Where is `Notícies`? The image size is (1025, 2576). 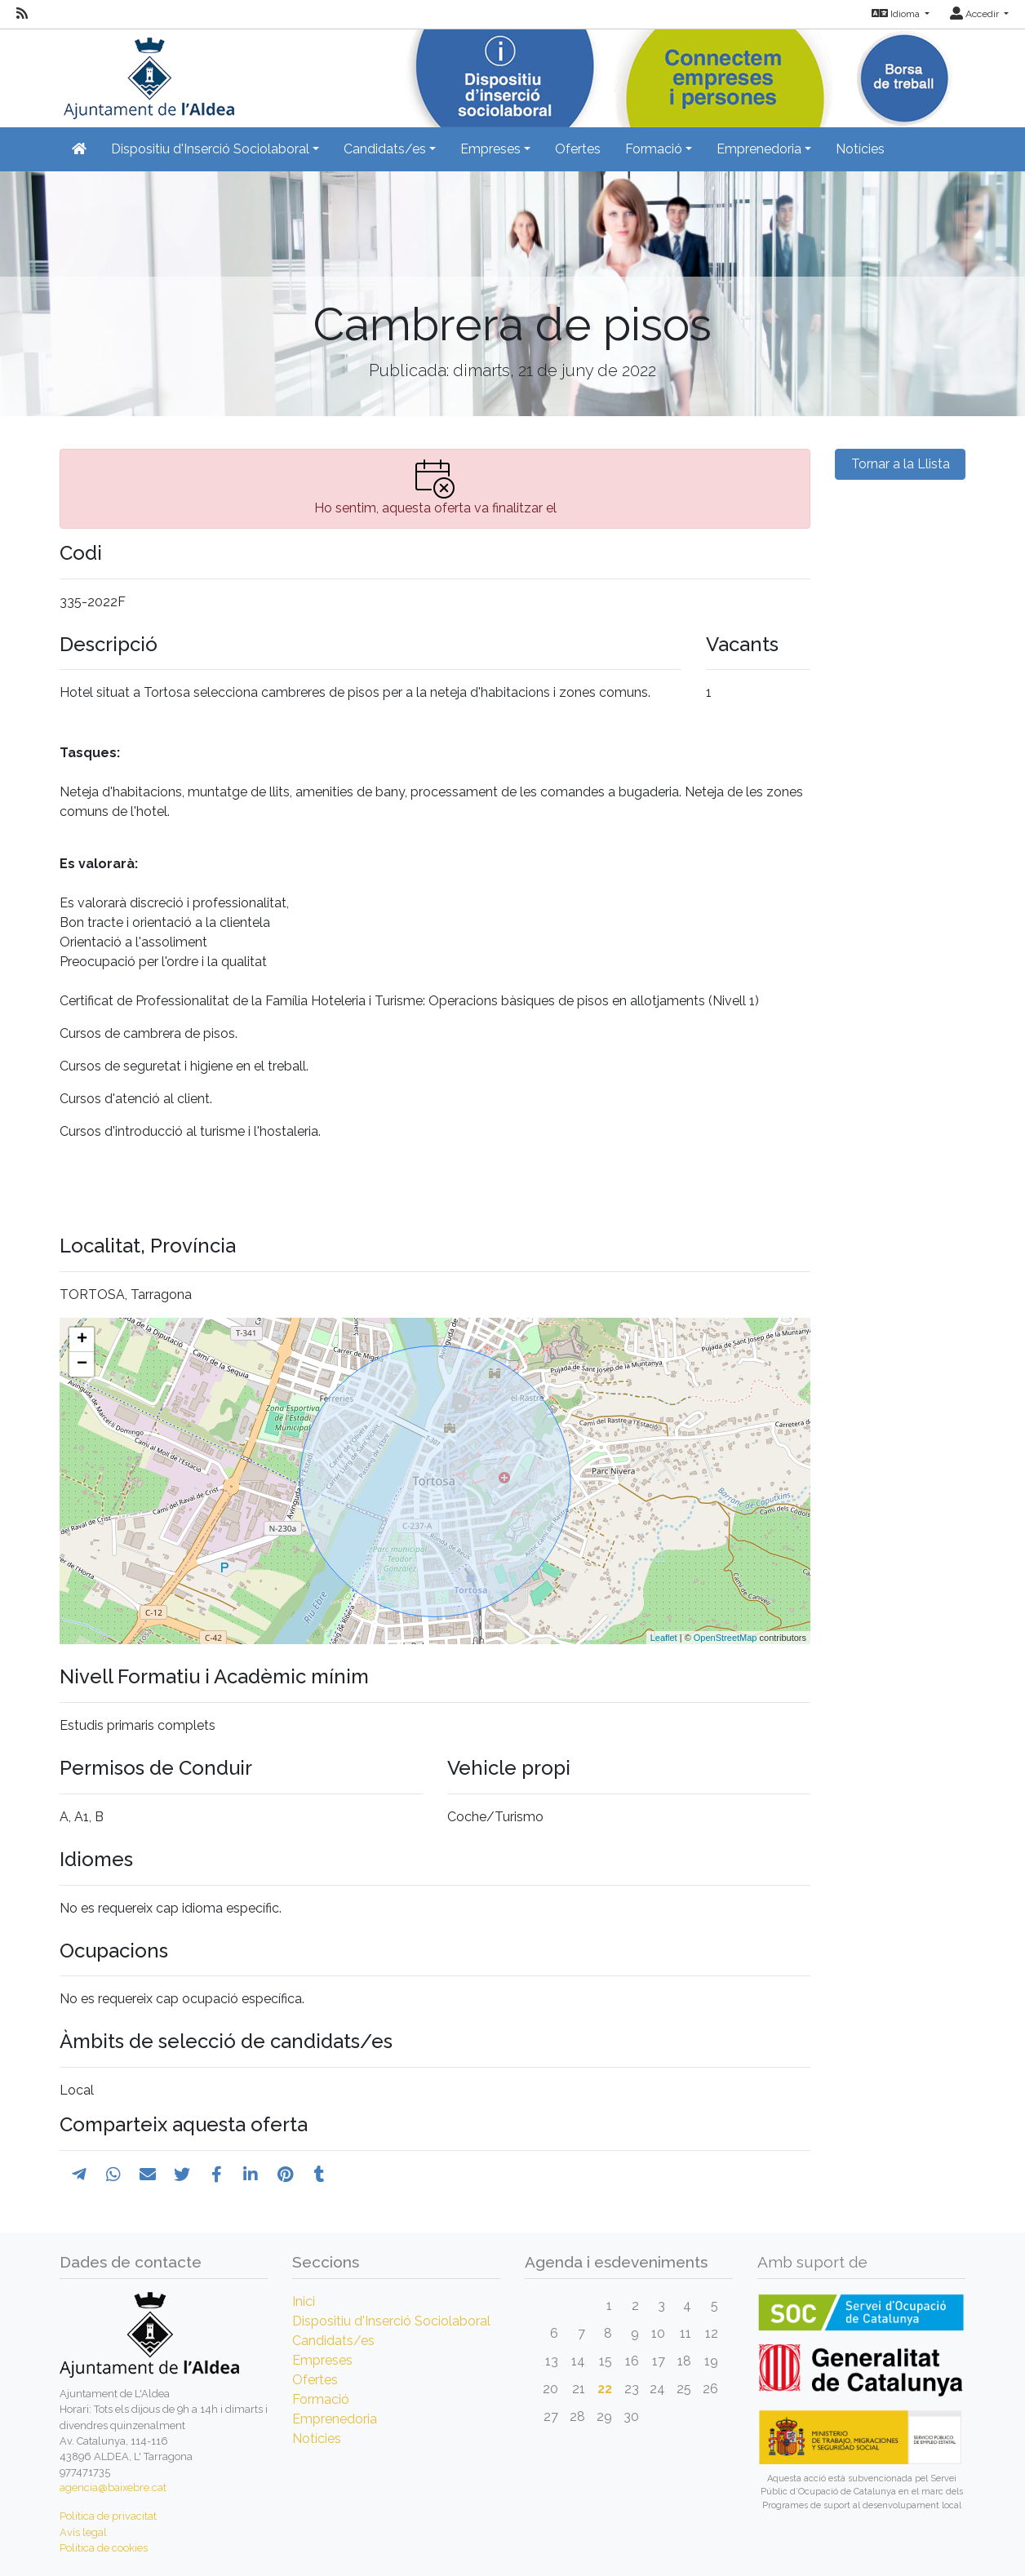 Notícies is located at coordinates (860, 149).